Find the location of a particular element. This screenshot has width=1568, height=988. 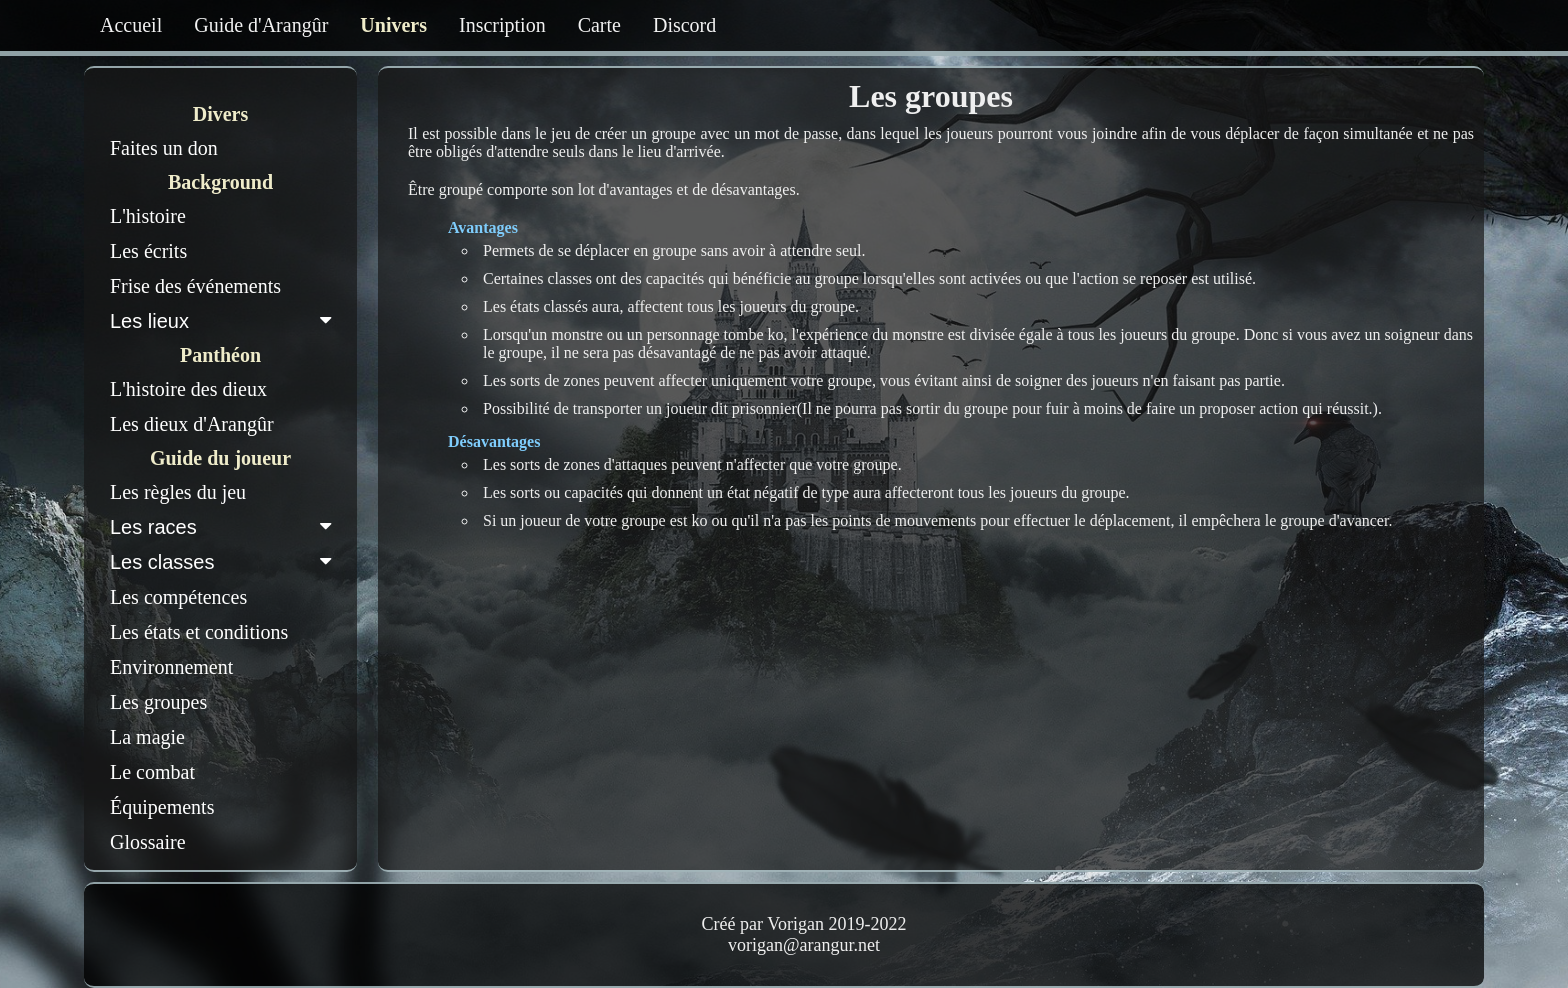

Discord is located at coordinates (684, 25).